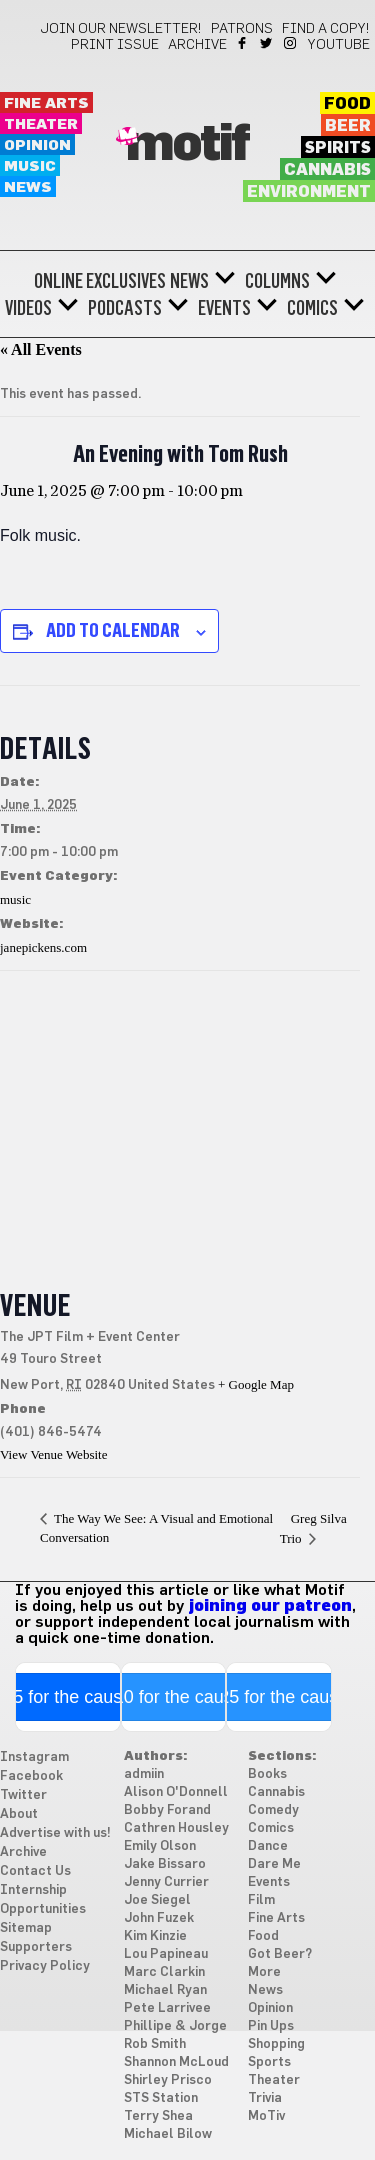  What do you see at coordinates (41, 124) in the screenshot?
I see `Theater` at bounding box center [41, 124].